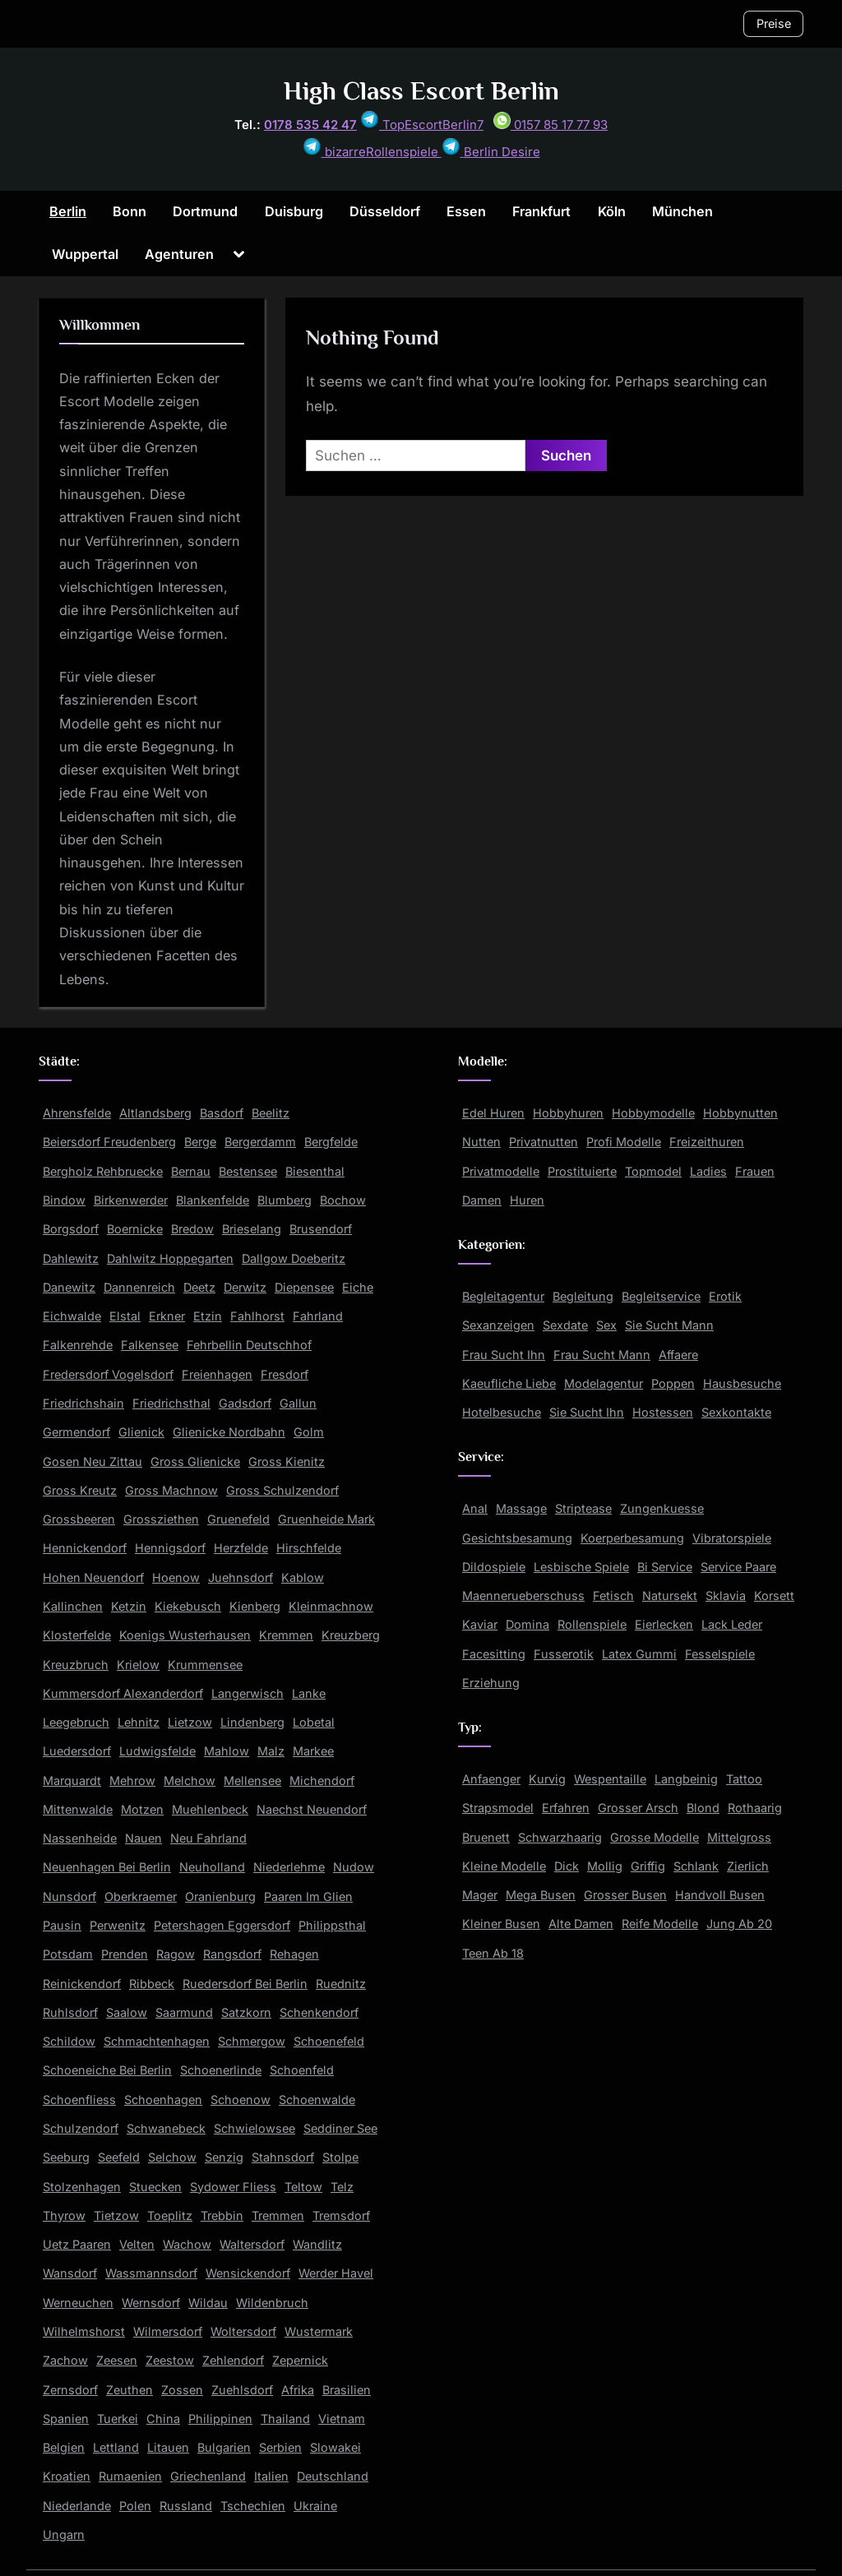  Describe the element at coordinates (335, 2447) in the screenshot. I see `Slowakei` at that location.